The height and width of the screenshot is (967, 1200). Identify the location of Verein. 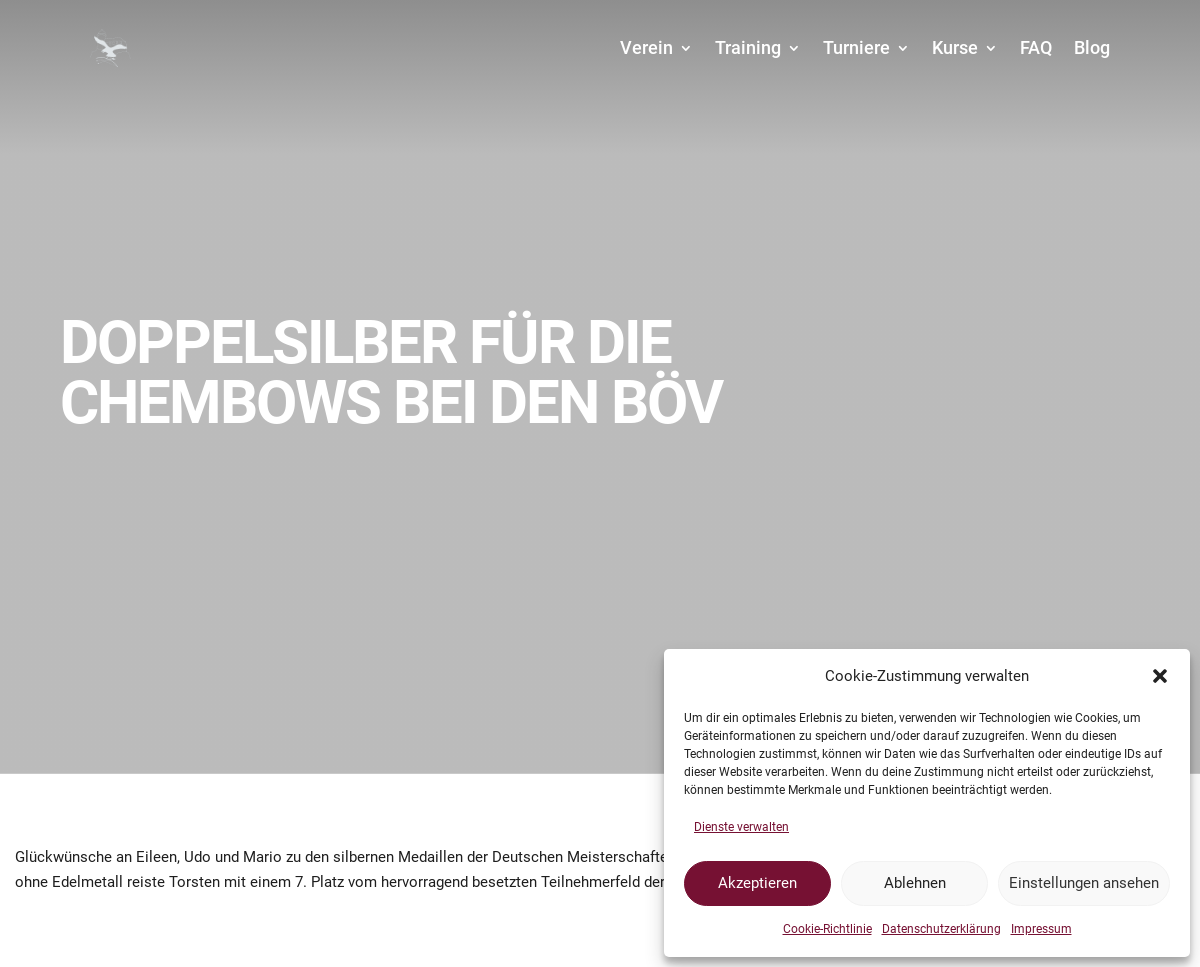
(646, 47).